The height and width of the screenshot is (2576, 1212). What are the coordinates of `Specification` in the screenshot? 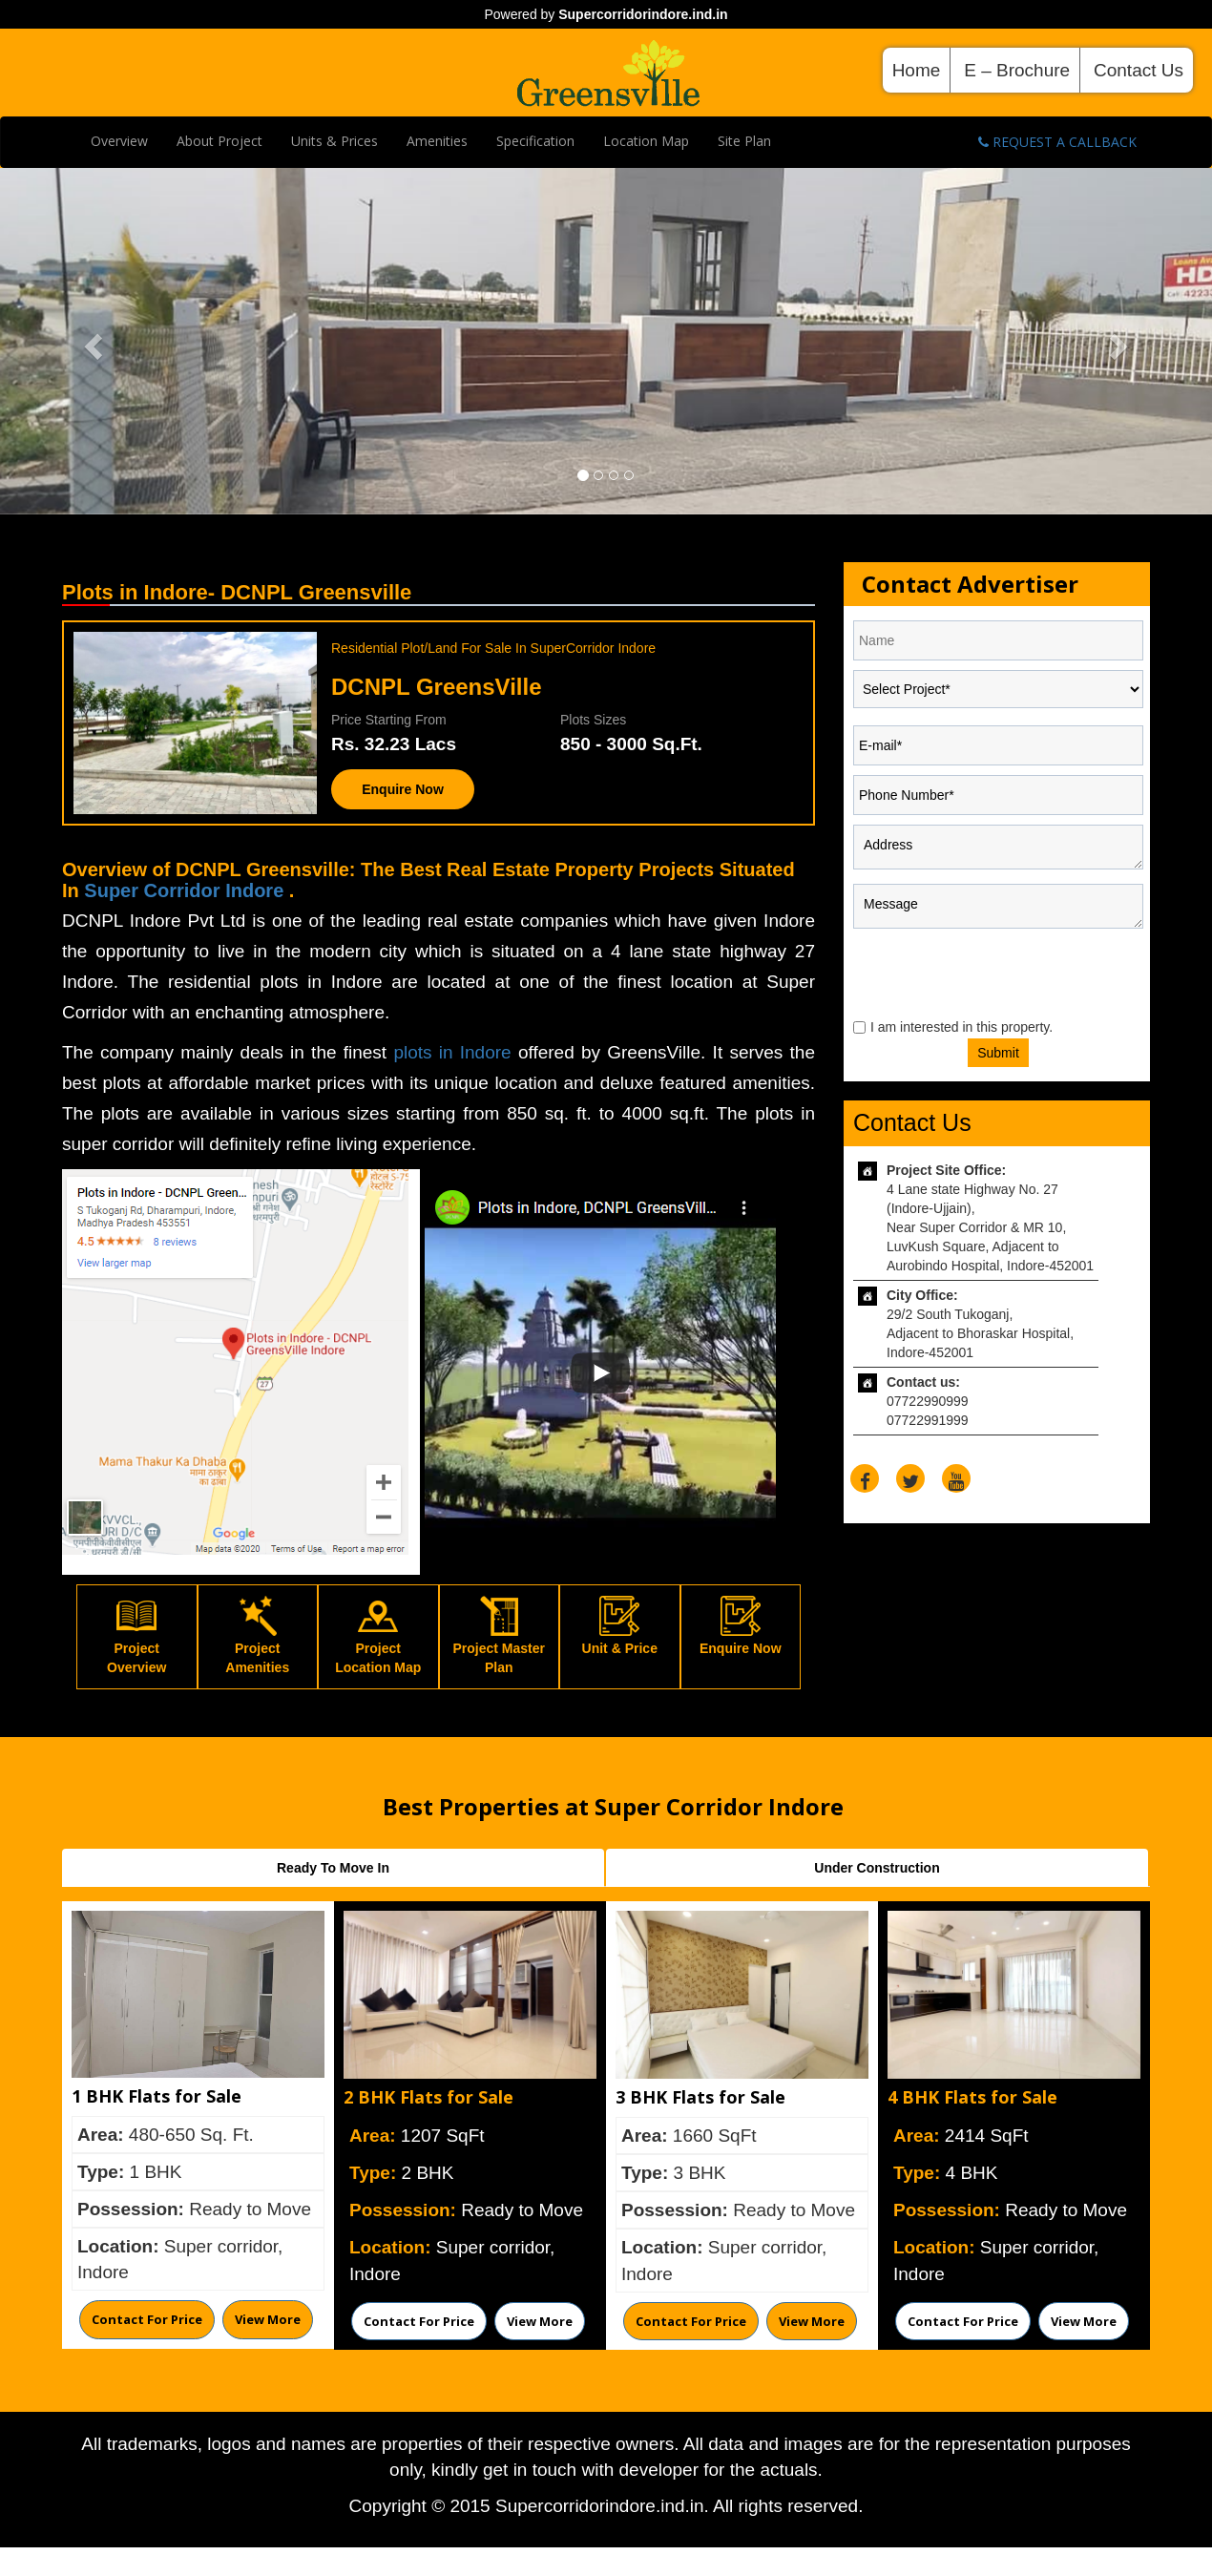 It's located at (535, 141).